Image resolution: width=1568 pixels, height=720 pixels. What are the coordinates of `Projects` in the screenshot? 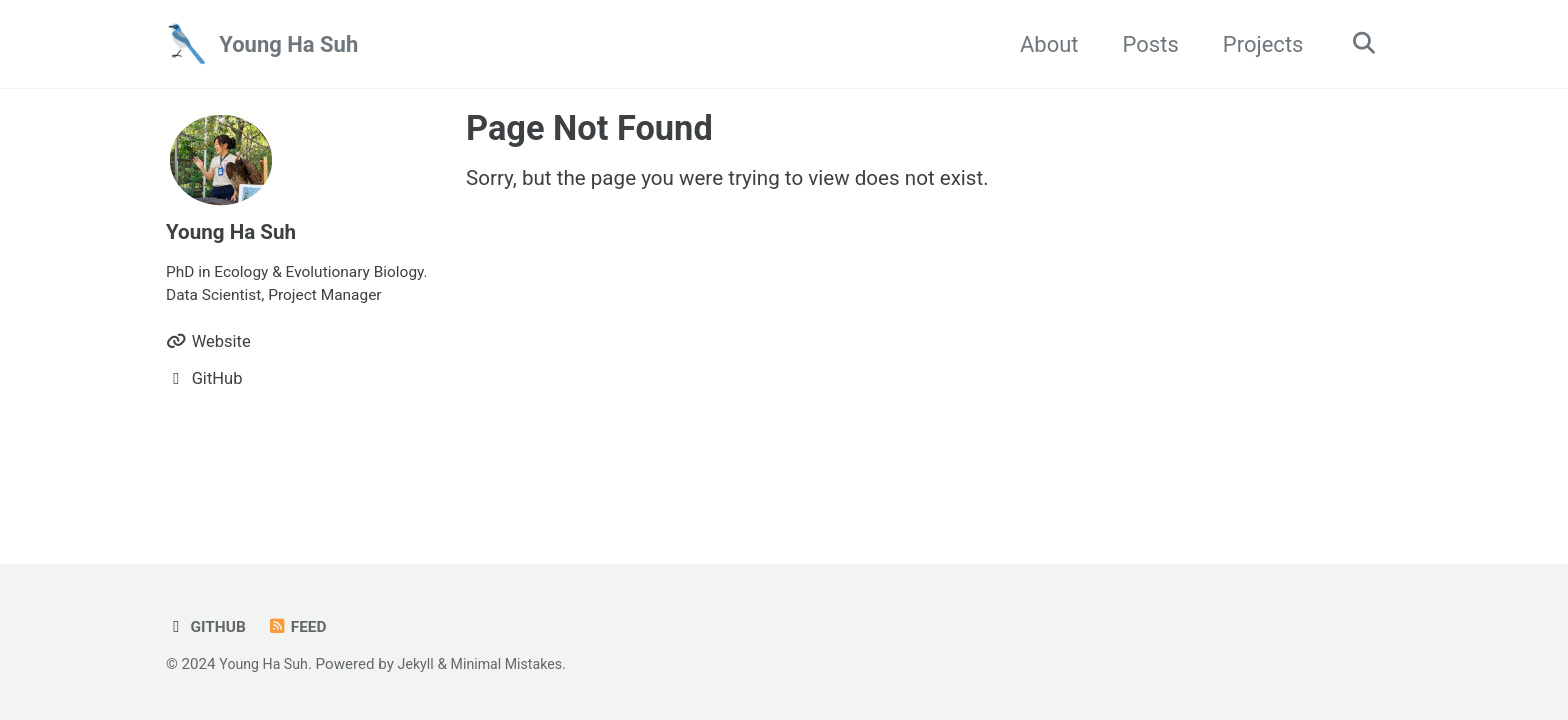 It's located at (1256, 44).